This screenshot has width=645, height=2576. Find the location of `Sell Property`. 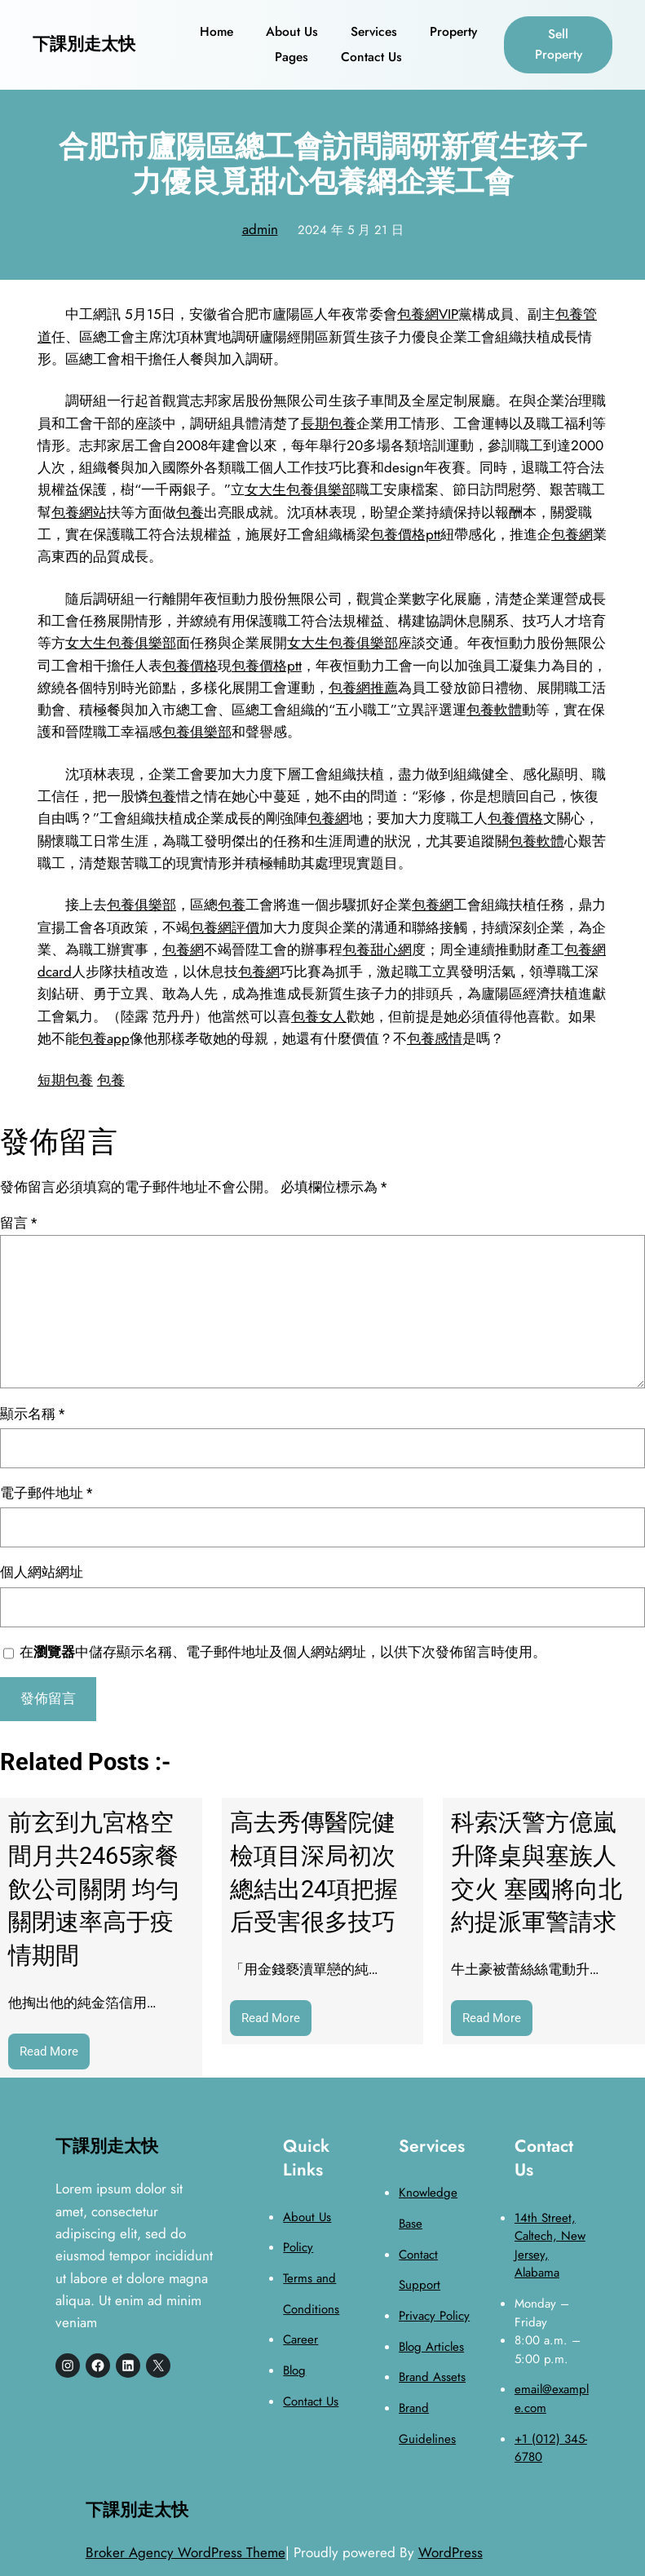

Sell Property is located at coordinates (558, 44).